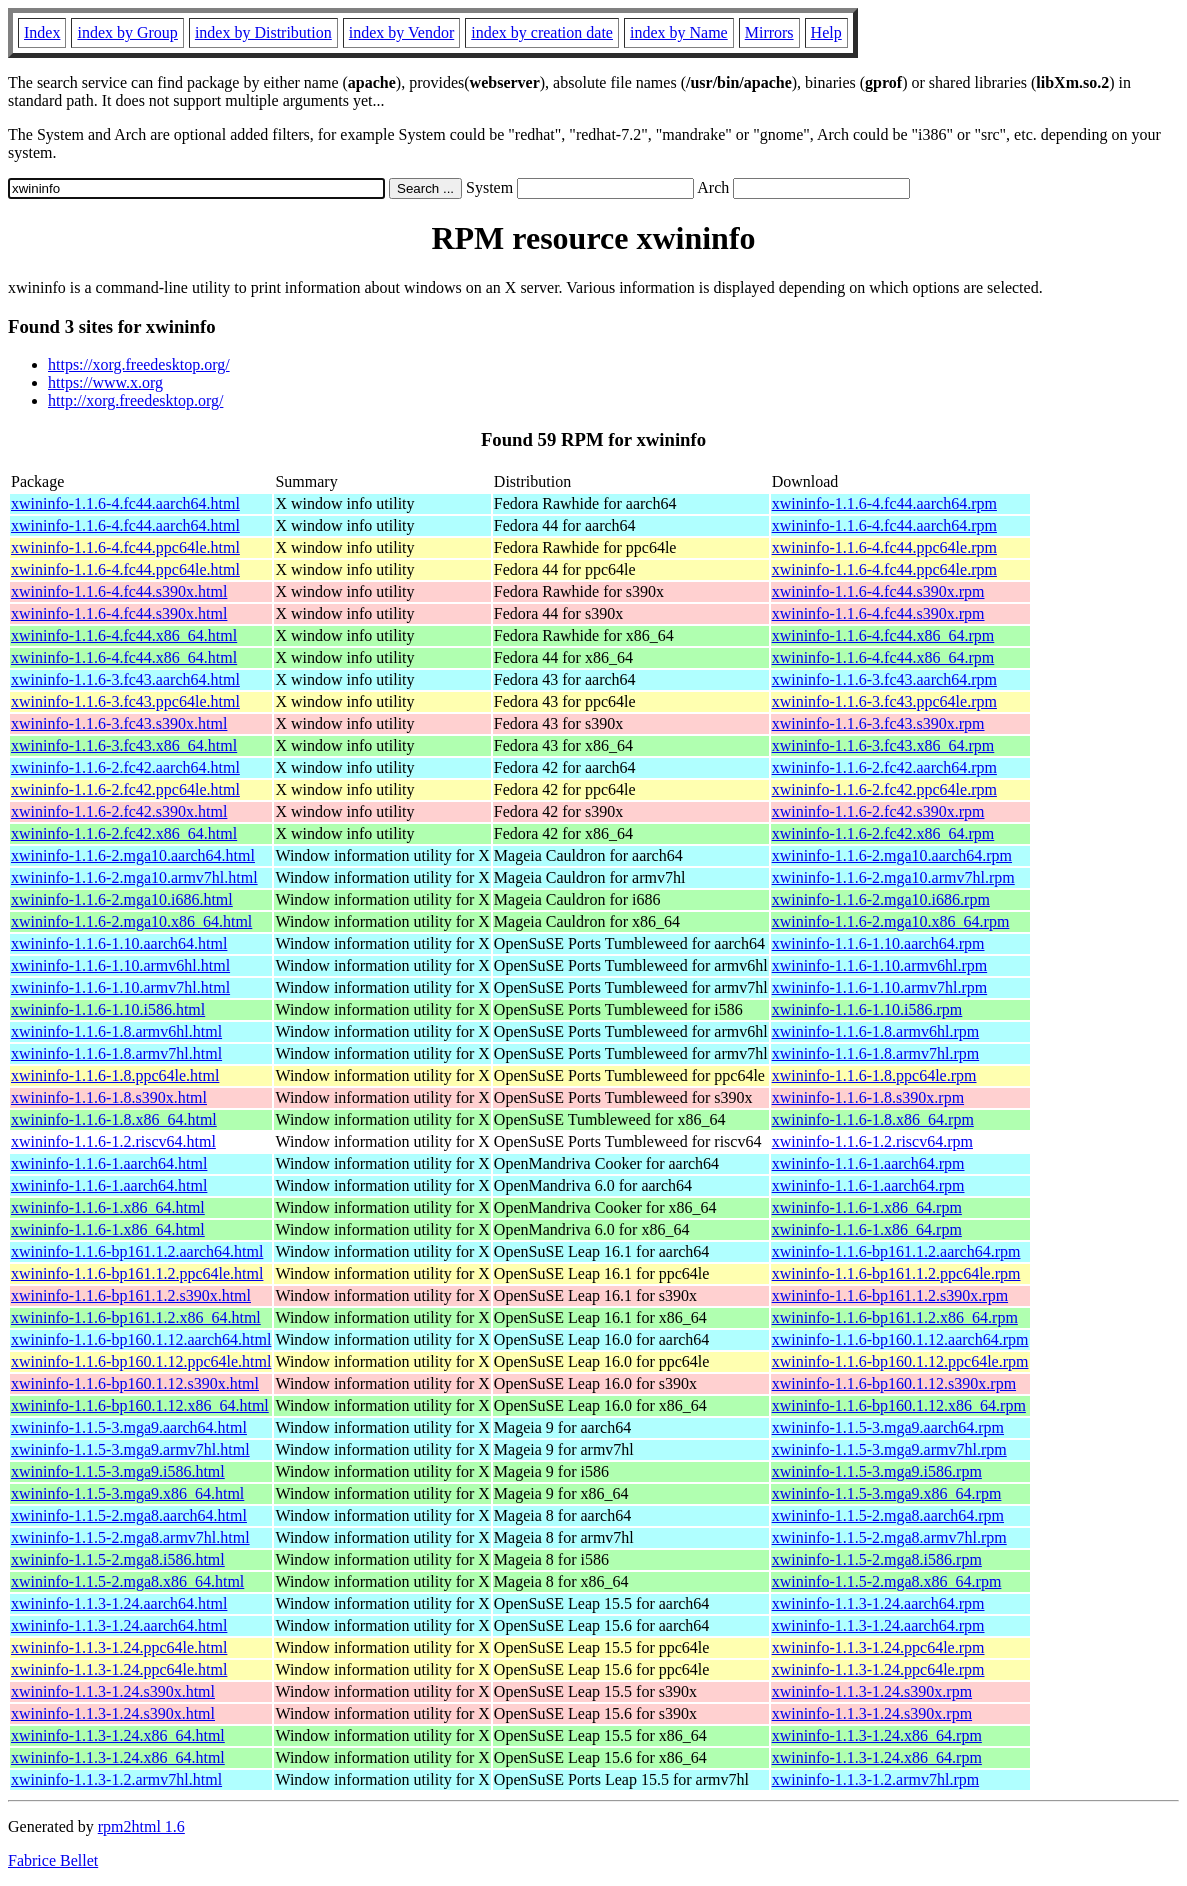  I want to click on xwininfo-1.1.6-2.fc42.x86_64.html, so click(124, 833).